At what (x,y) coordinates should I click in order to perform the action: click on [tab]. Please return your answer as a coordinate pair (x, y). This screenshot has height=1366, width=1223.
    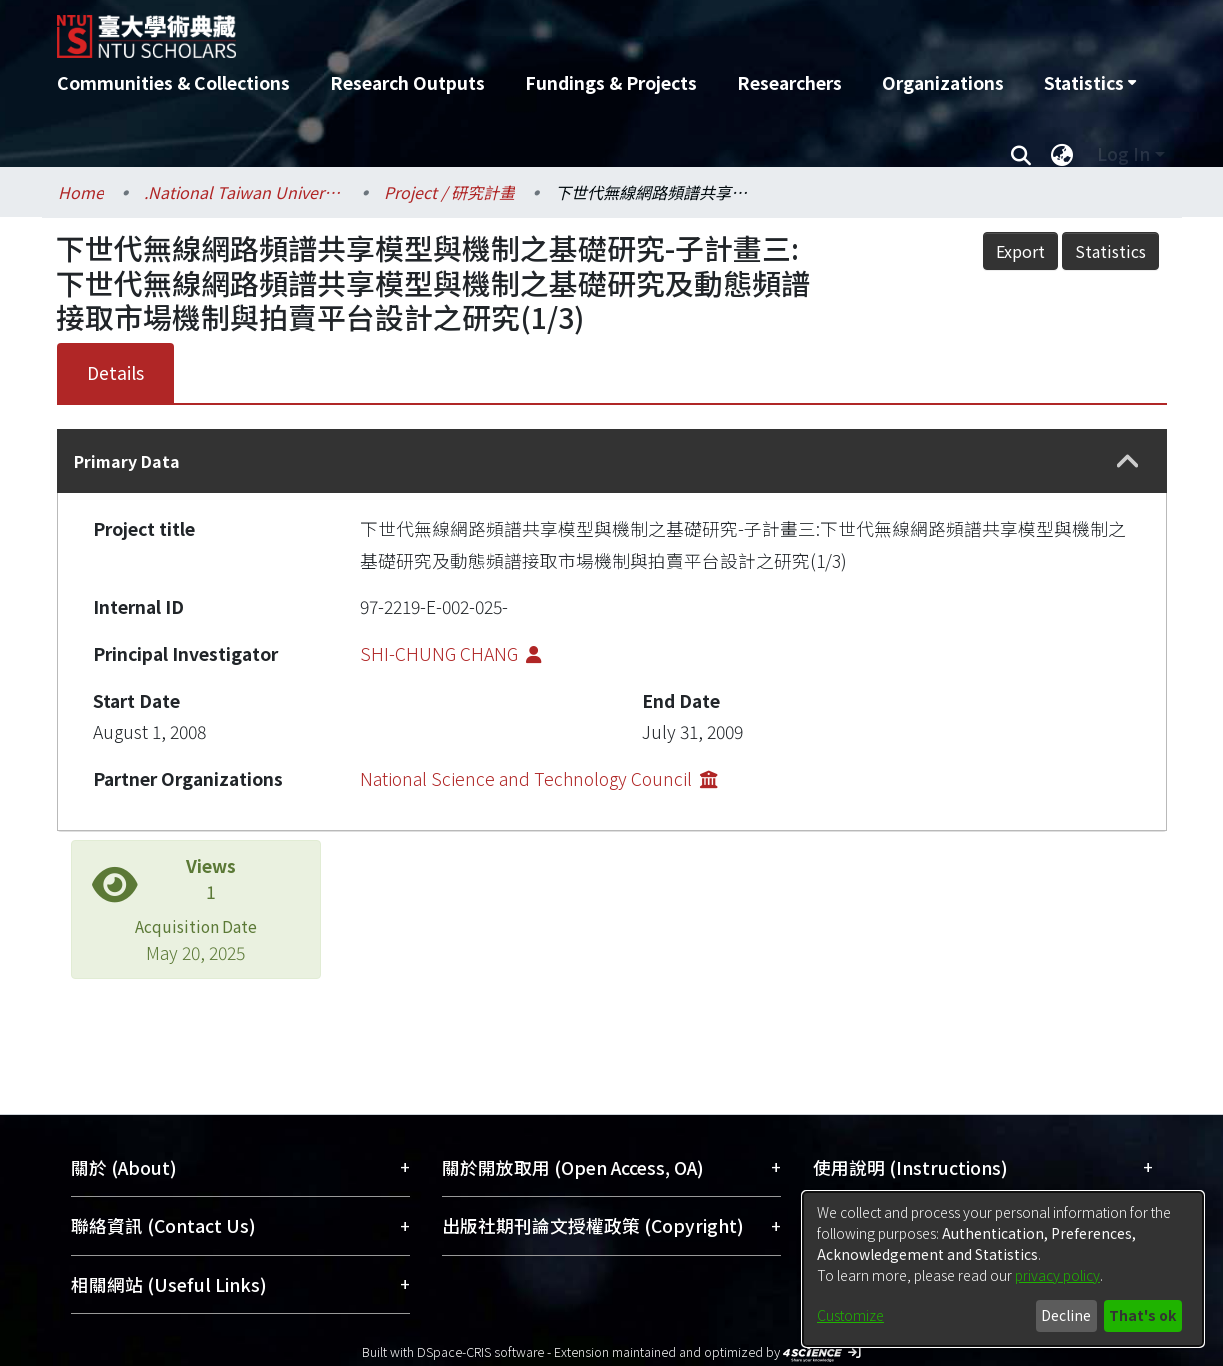
    Looking at the image, I should click on (612, 461).